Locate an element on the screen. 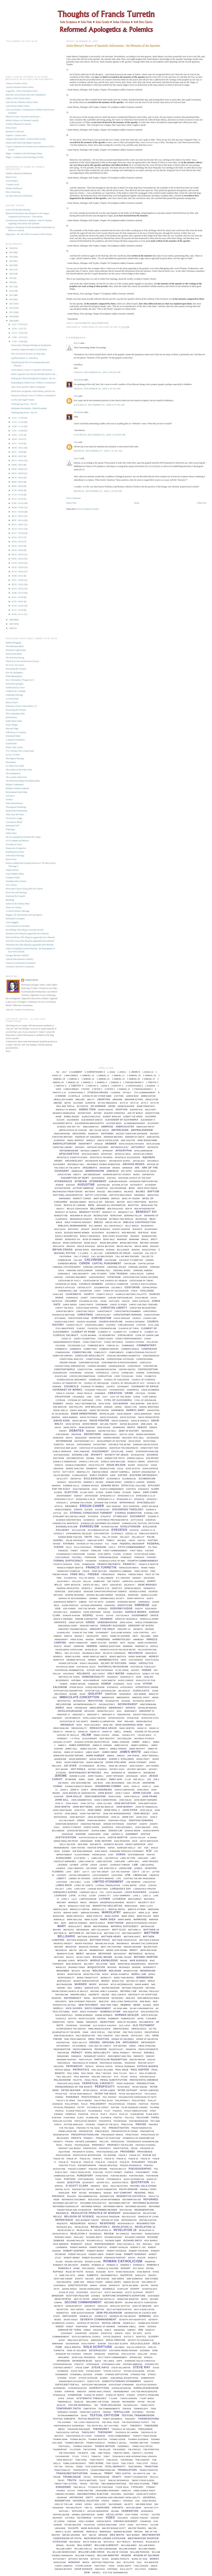  Micah Coate is located at coordinates (83, 1957).